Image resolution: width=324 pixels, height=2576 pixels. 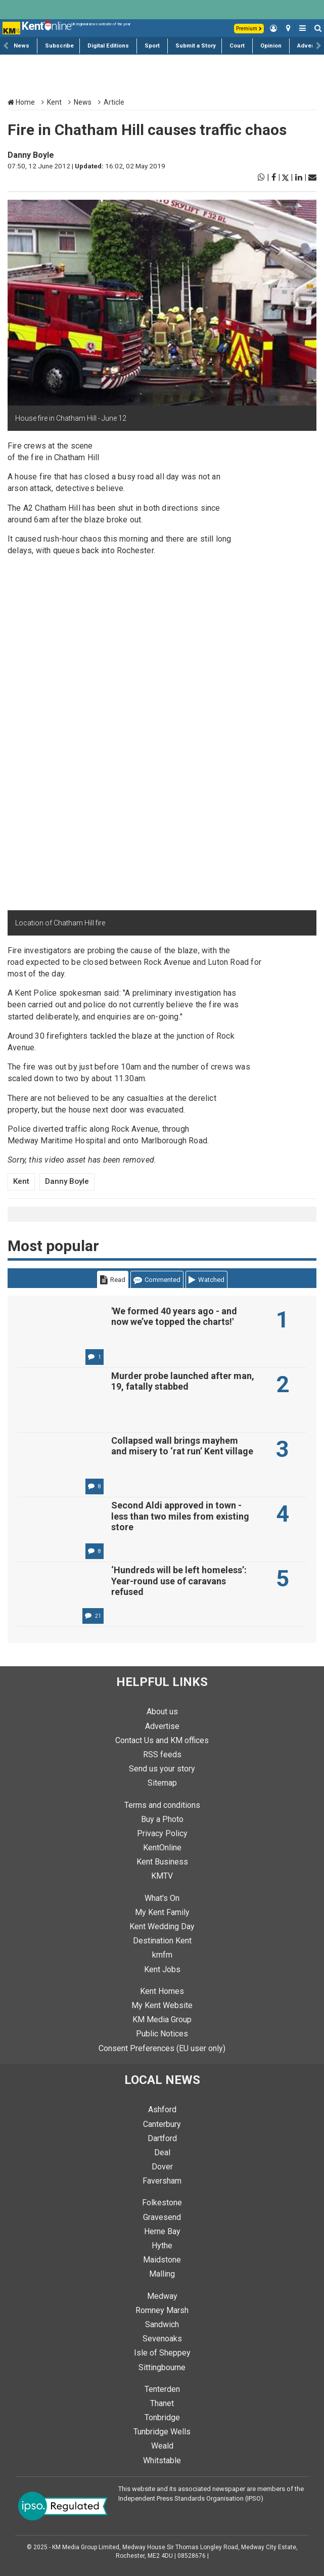 I want to click on Danny Boyle, so click(x=31, y=155).